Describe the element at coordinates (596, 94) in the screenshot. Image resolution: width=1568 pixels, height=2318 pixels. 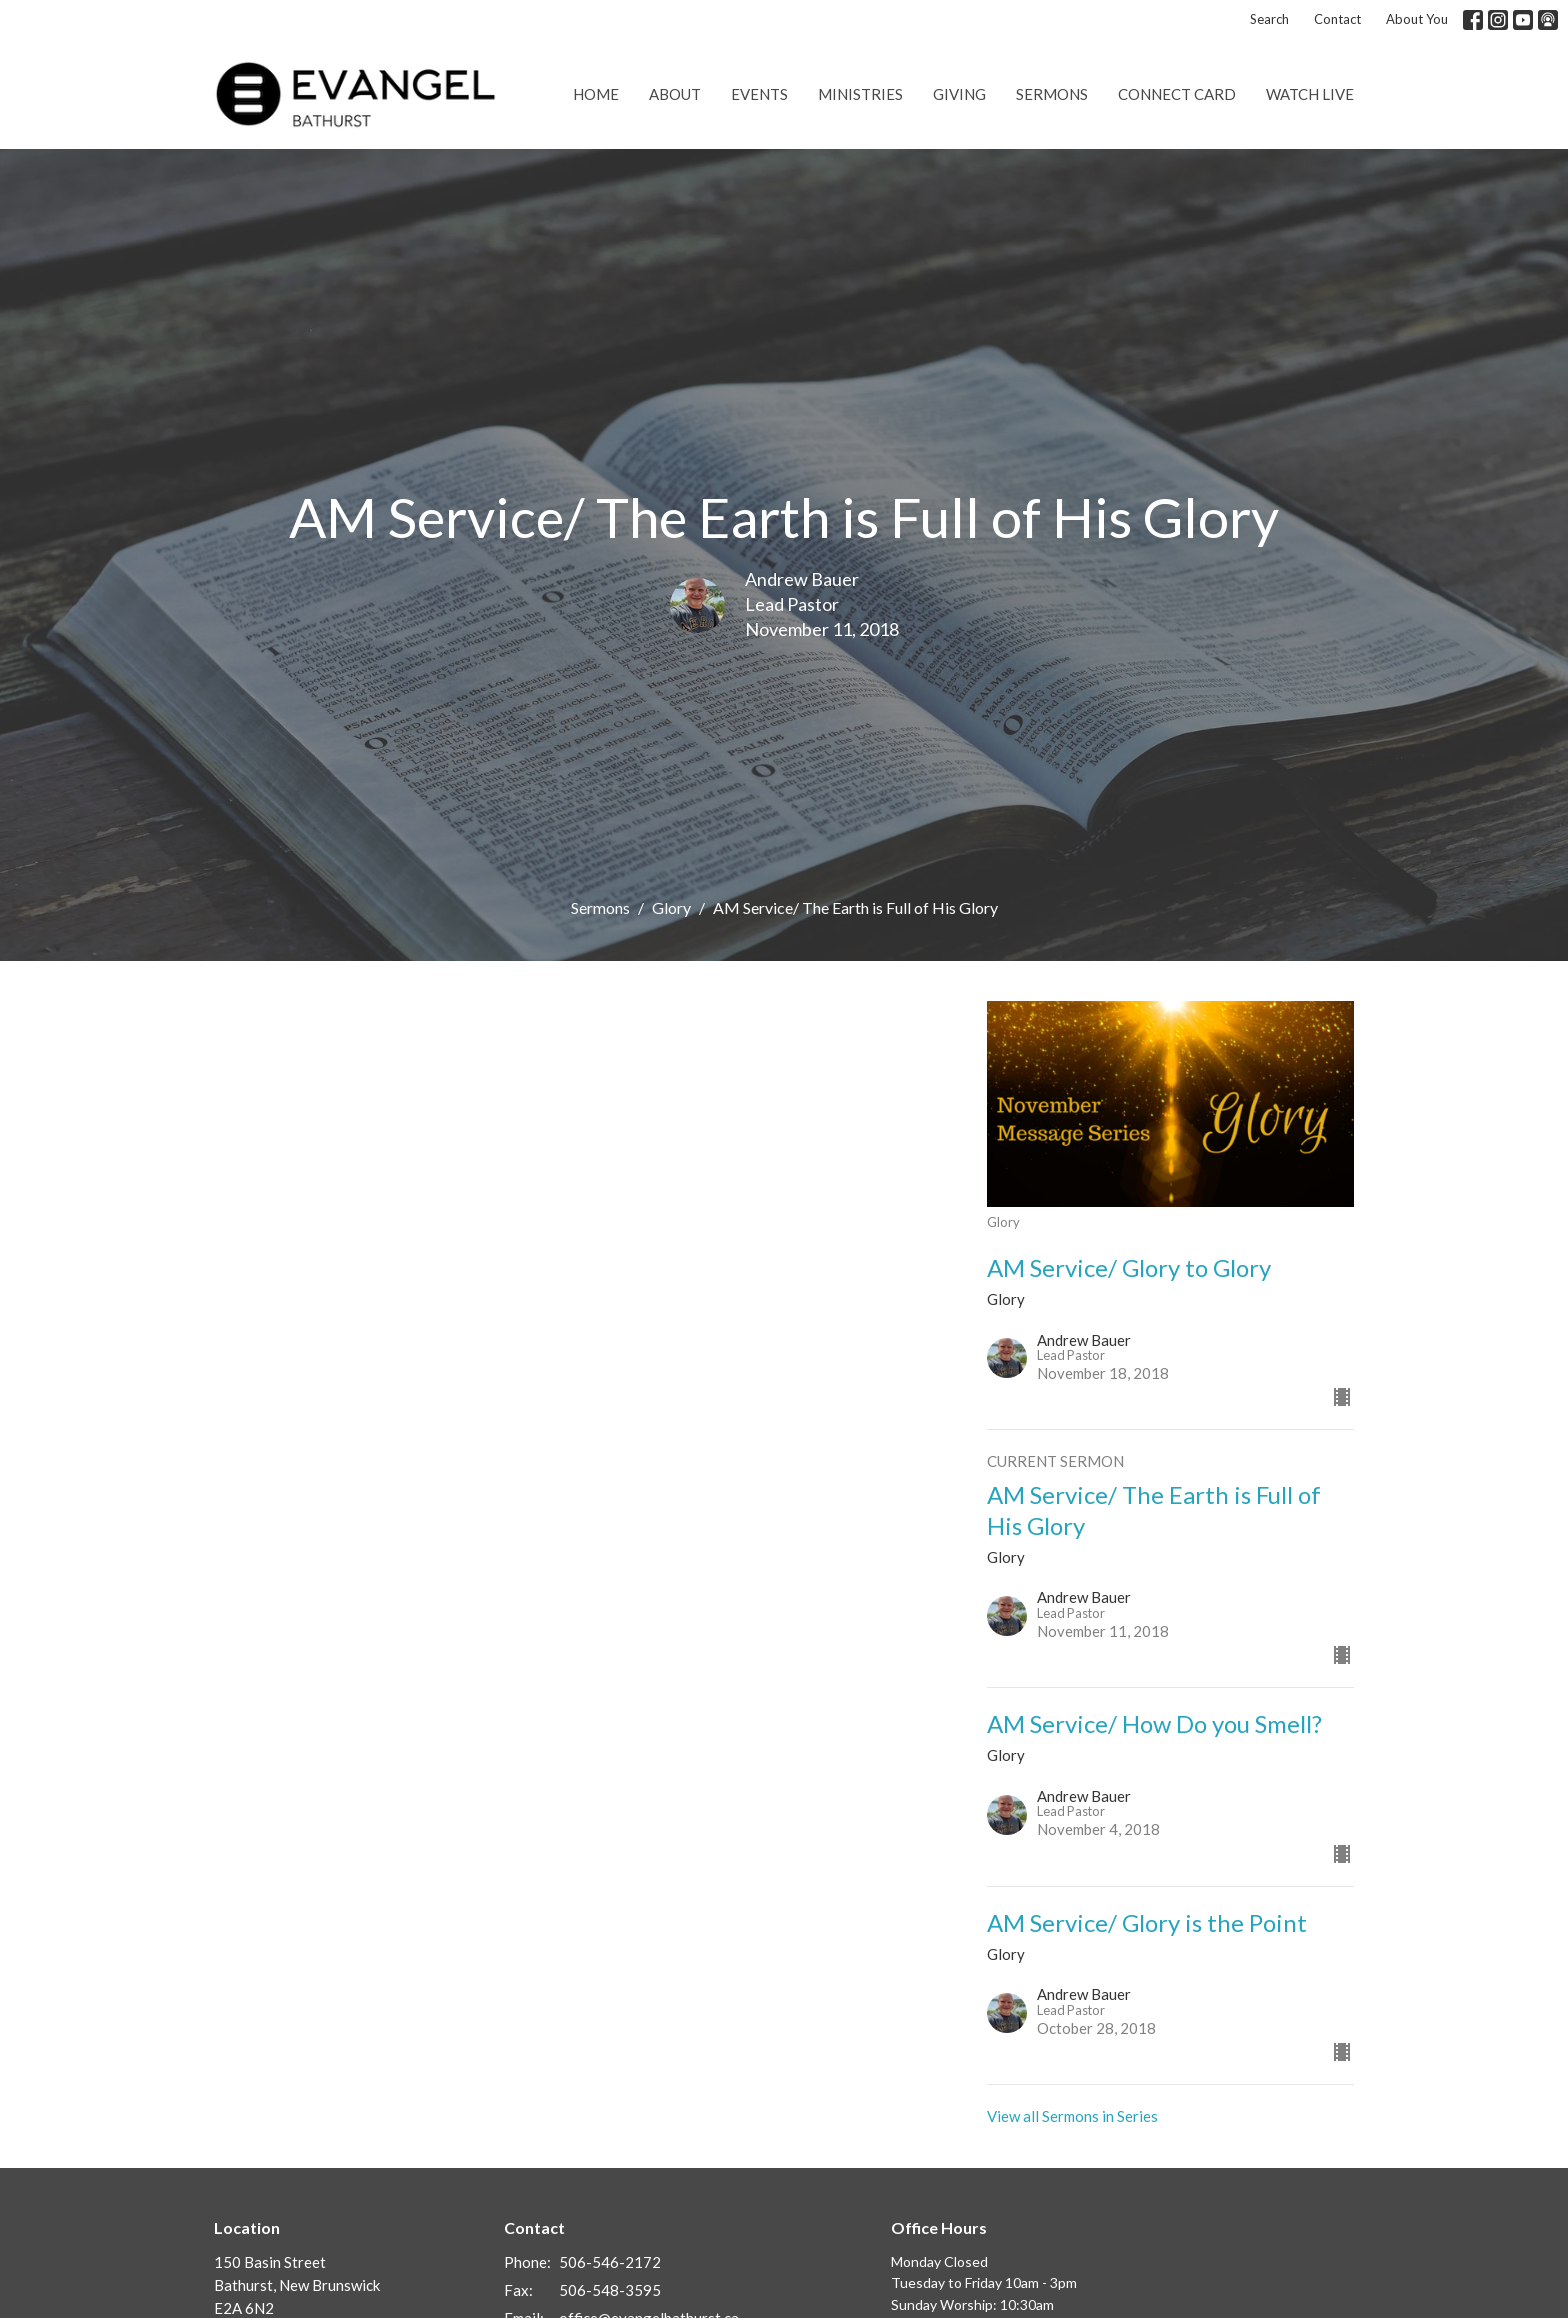
I see `Home` at that location.